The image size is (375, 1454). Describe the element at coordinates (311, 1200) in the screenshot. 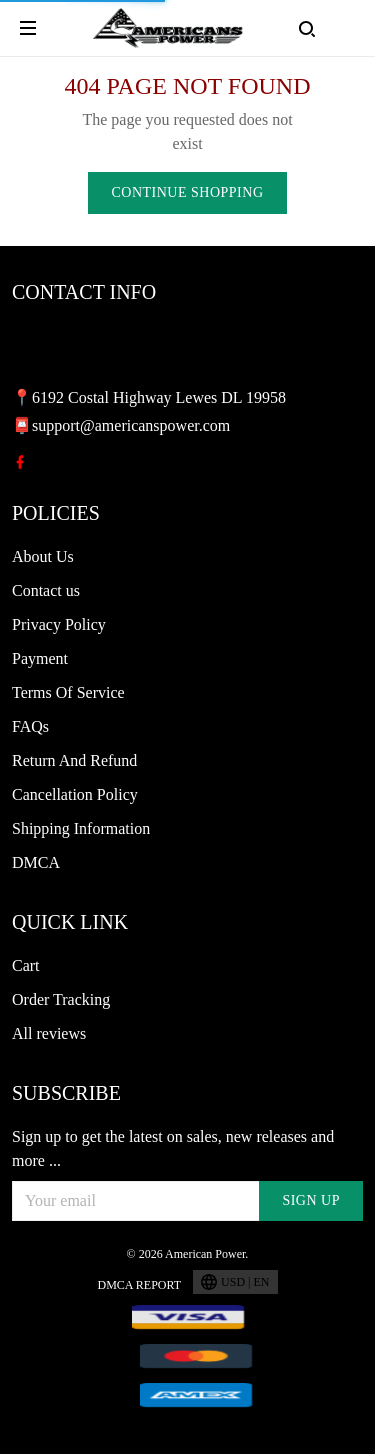

I see `Sign up` at that location.